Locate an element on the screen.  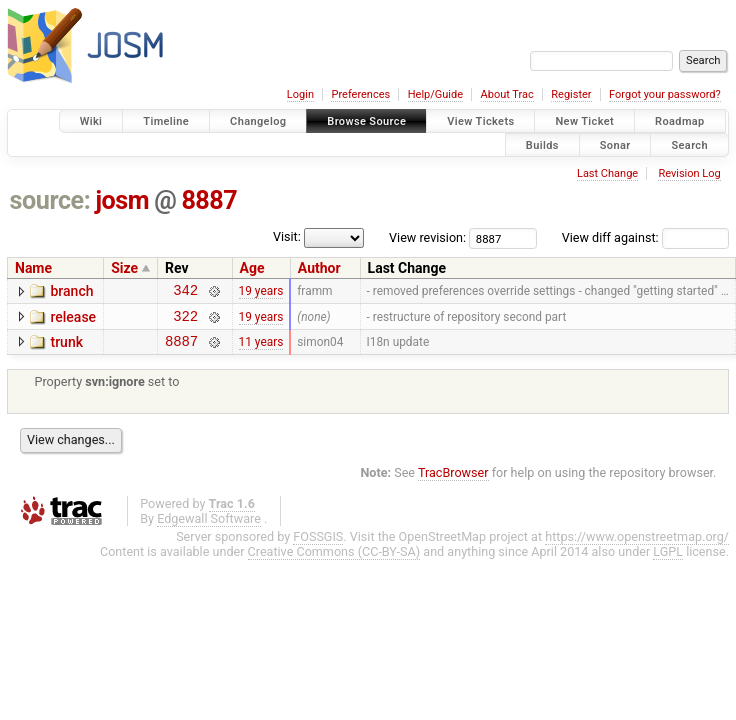
11 years is located at coordinates (261, 349).